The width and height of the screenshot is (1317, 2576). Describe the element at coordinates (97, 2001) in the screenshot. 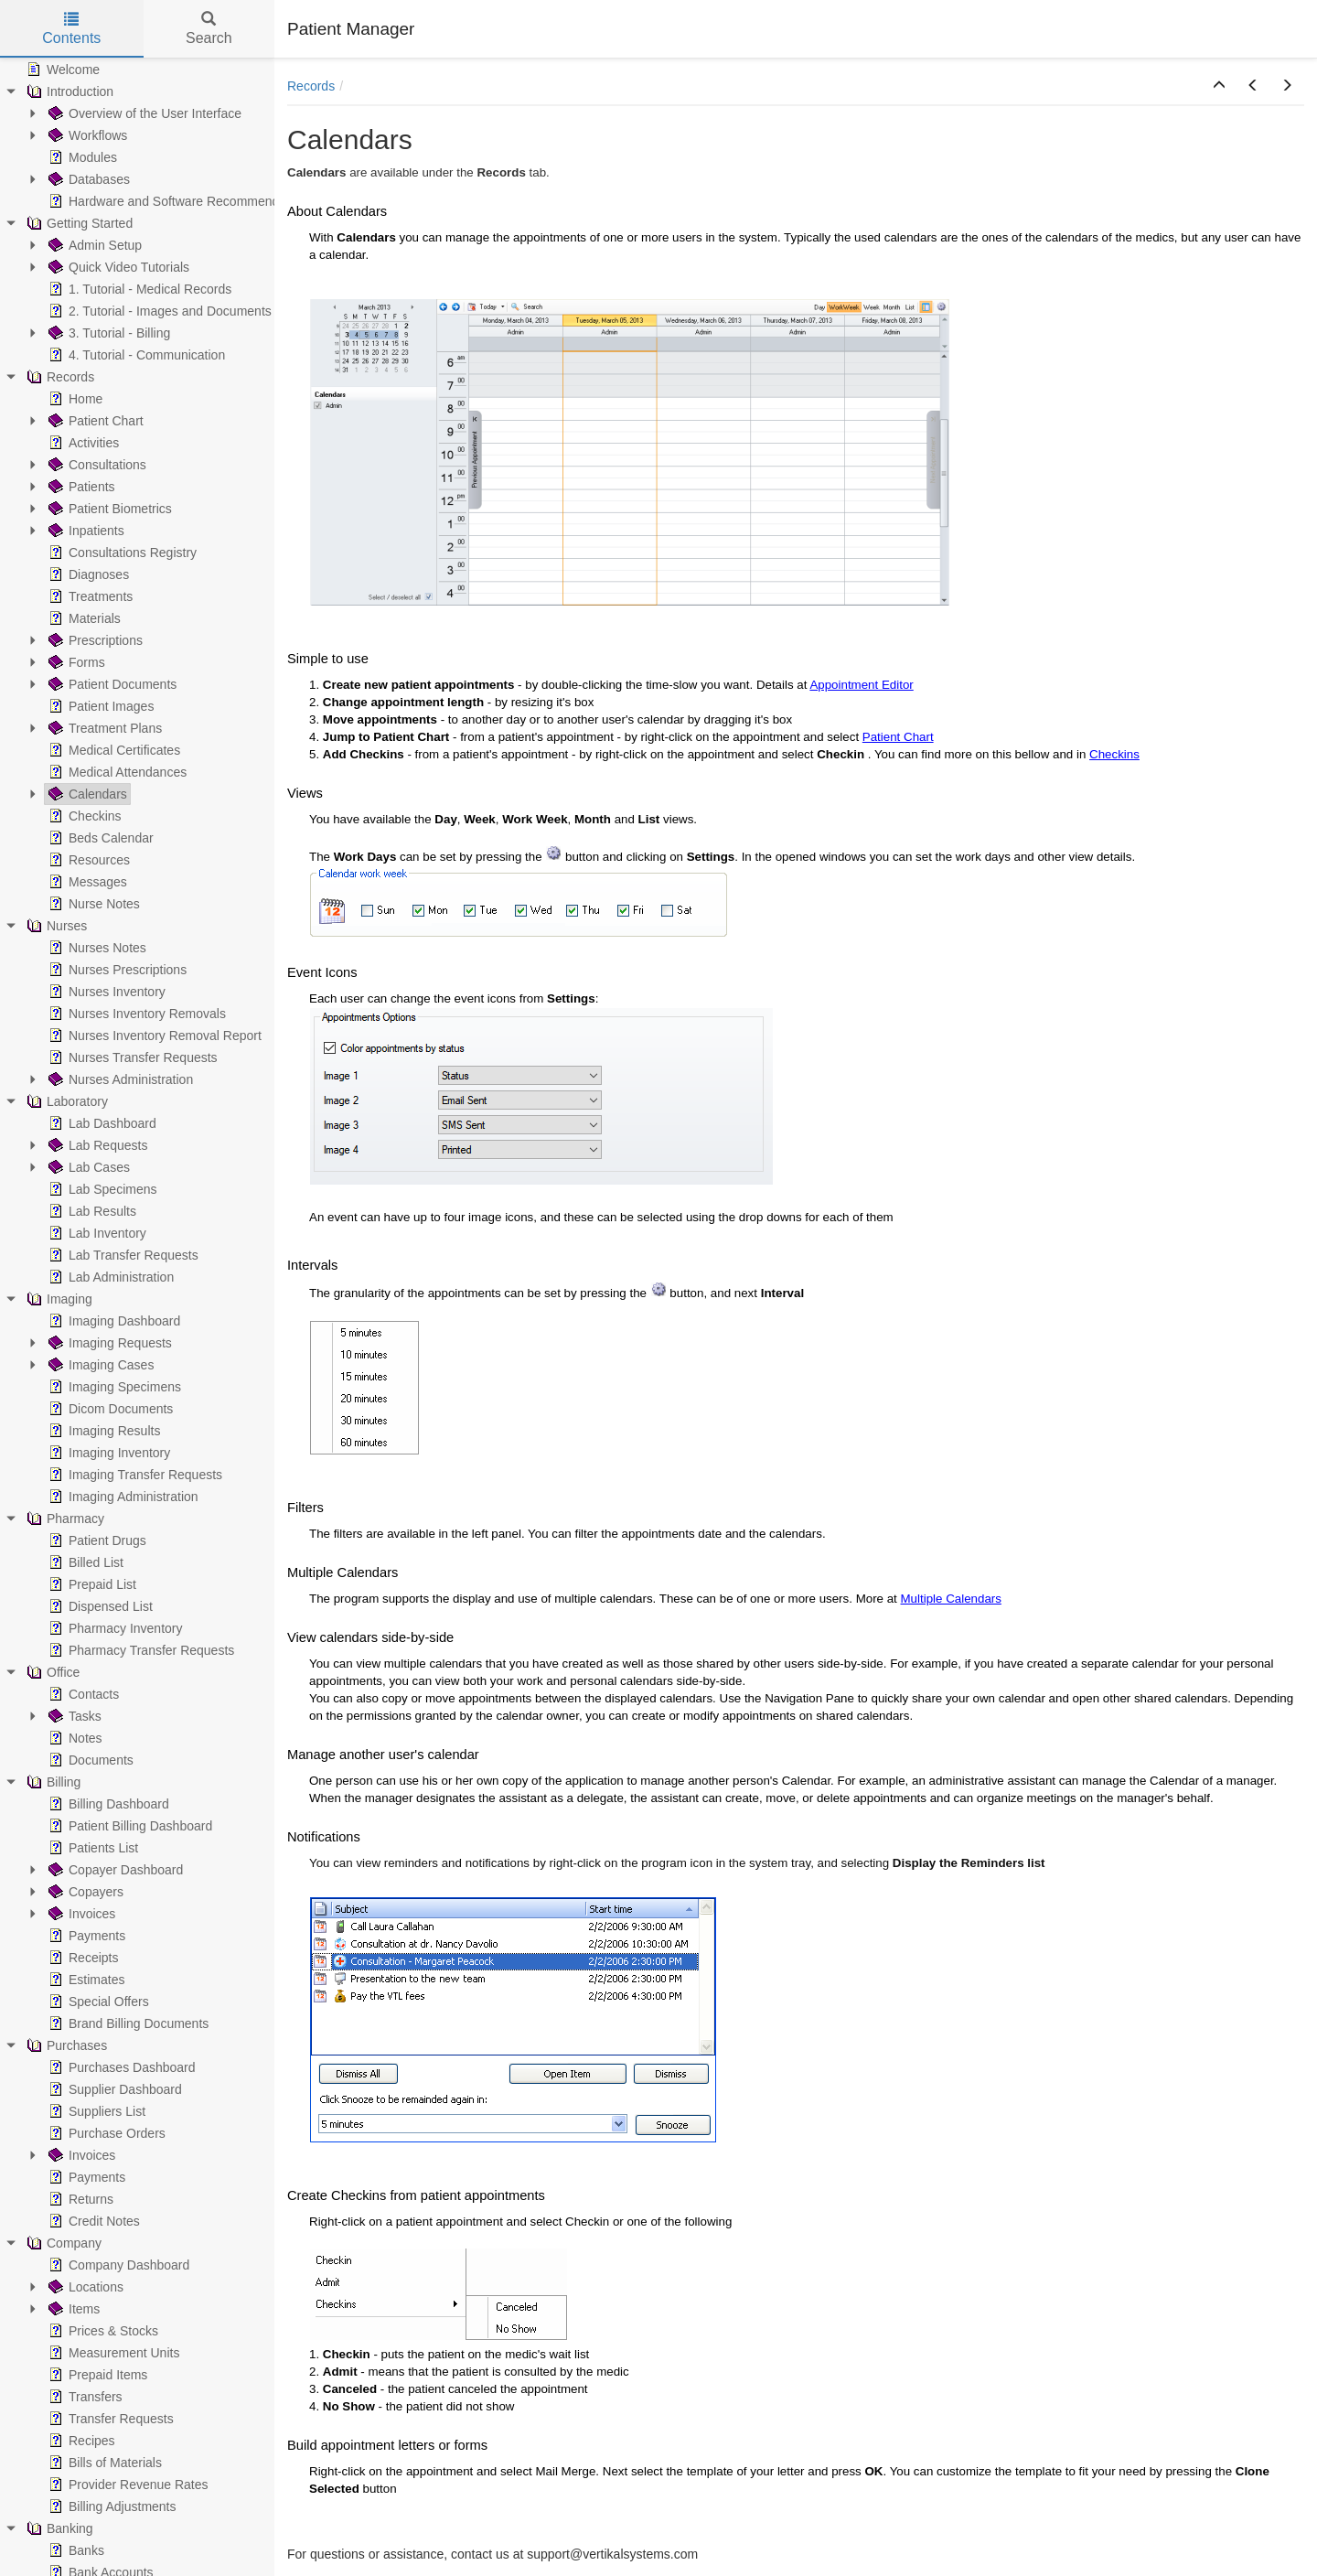

I see `Special Offers [treeitem]` at that location.